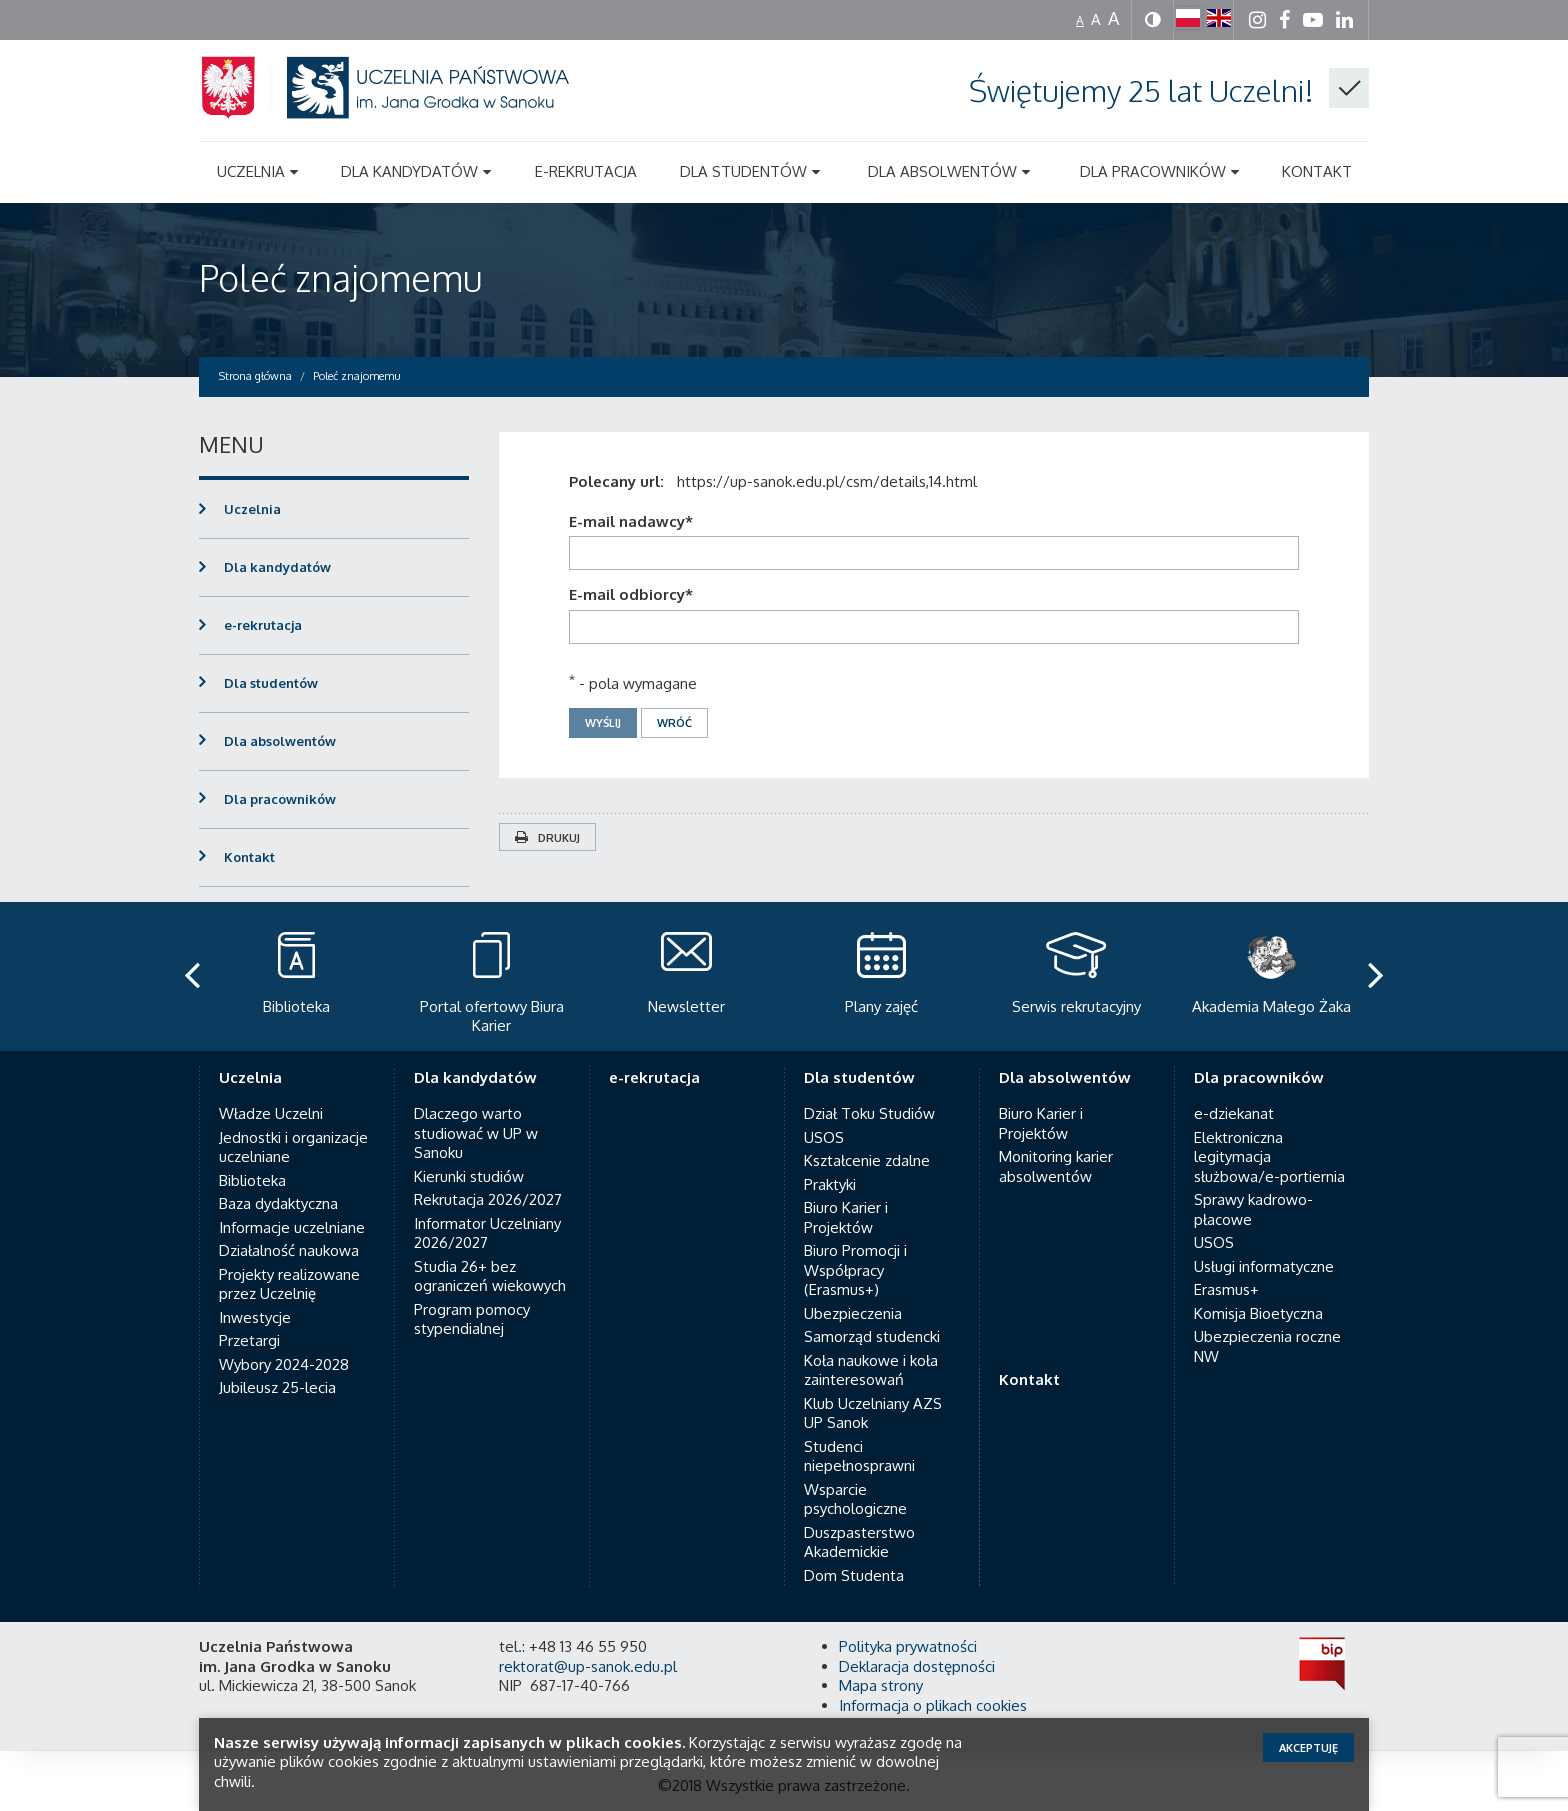 This screenshot has height=1811, width=1568. What do you see at coordinates (271, 1113) in the screenshot?
I see `Władze Uczelni` at bounding box center [271, 1113].